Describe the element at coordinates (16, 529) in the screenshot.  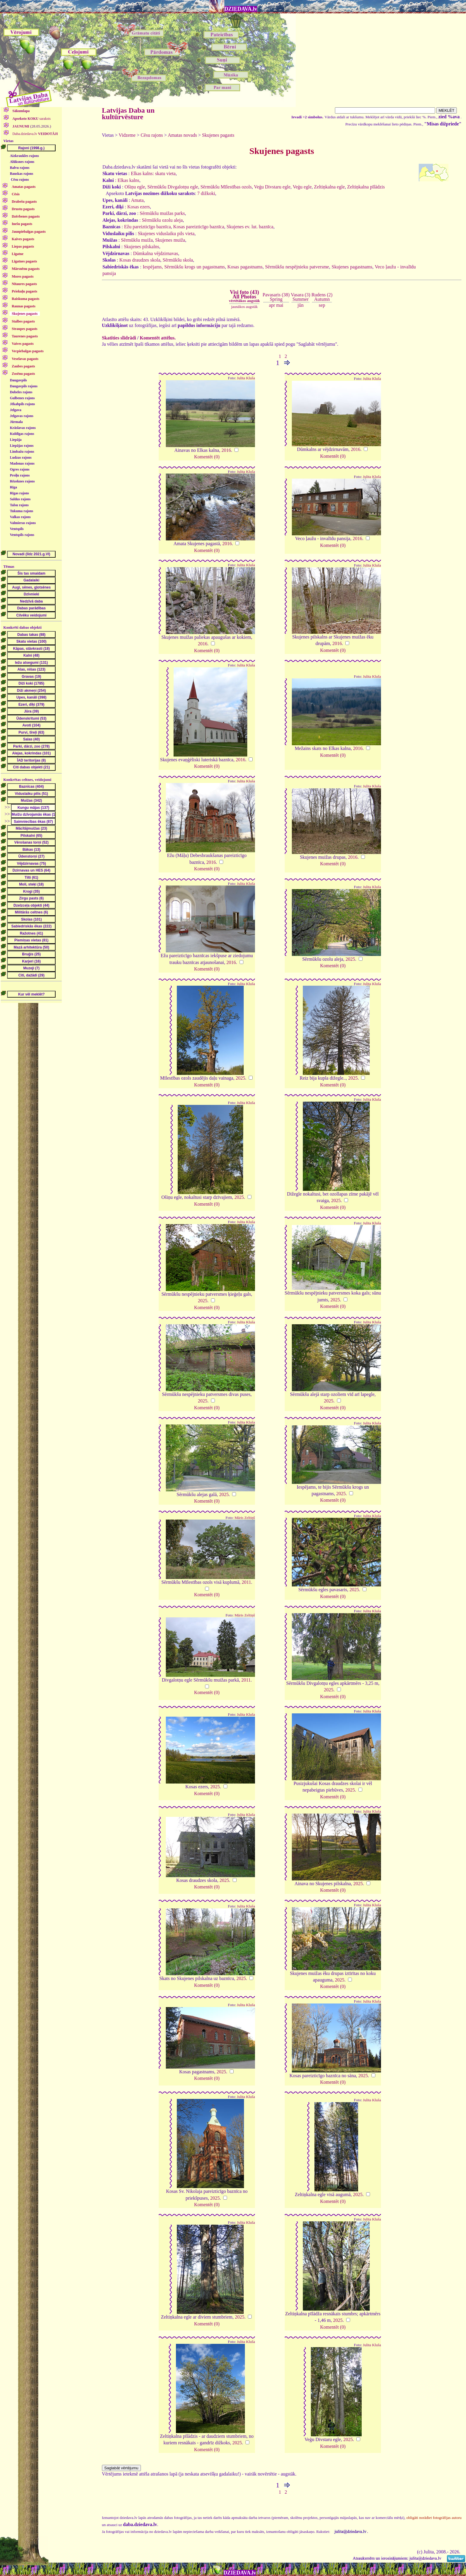
I see `Ventspils` at that location.